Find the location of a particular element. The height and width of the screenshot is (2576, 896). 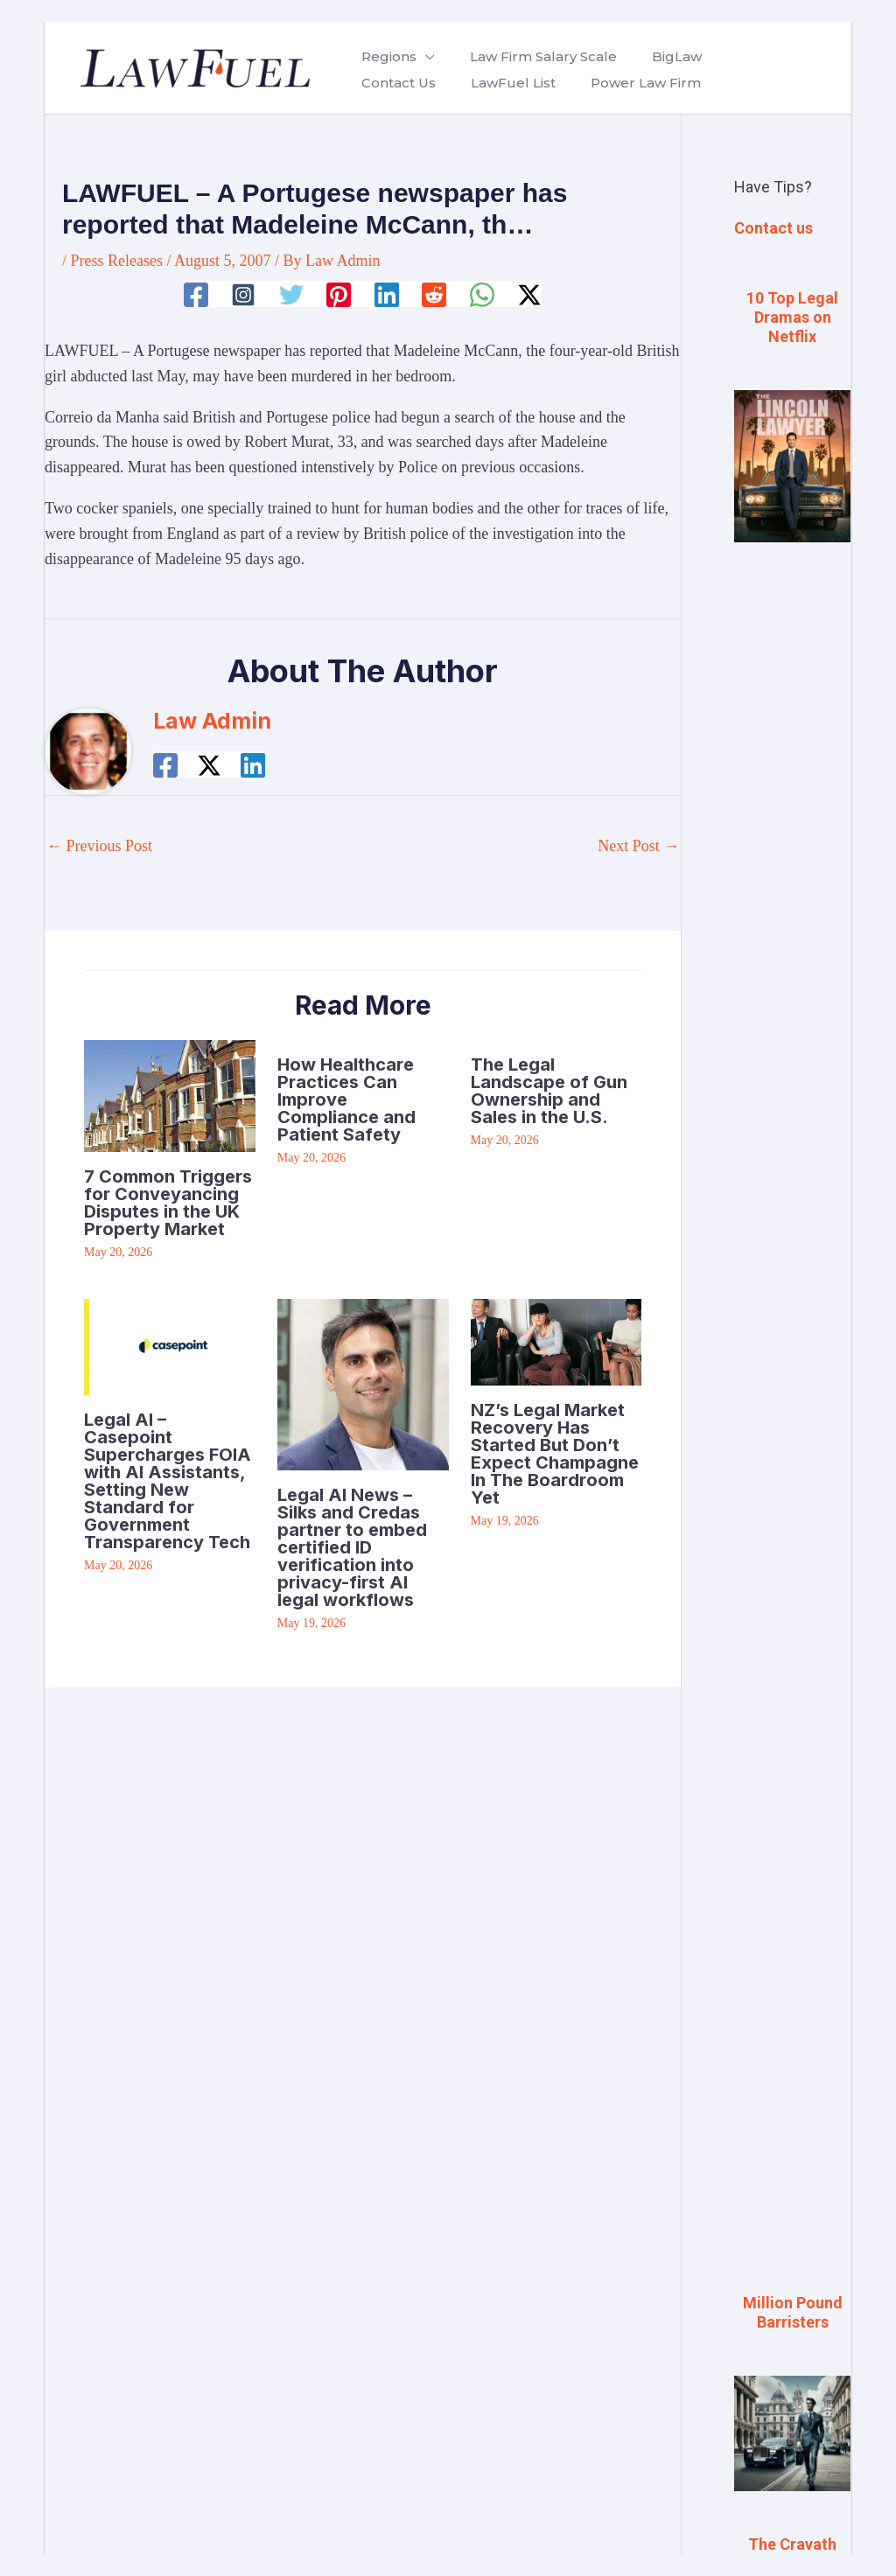

Press Releases is located at coordinates (117, 260).